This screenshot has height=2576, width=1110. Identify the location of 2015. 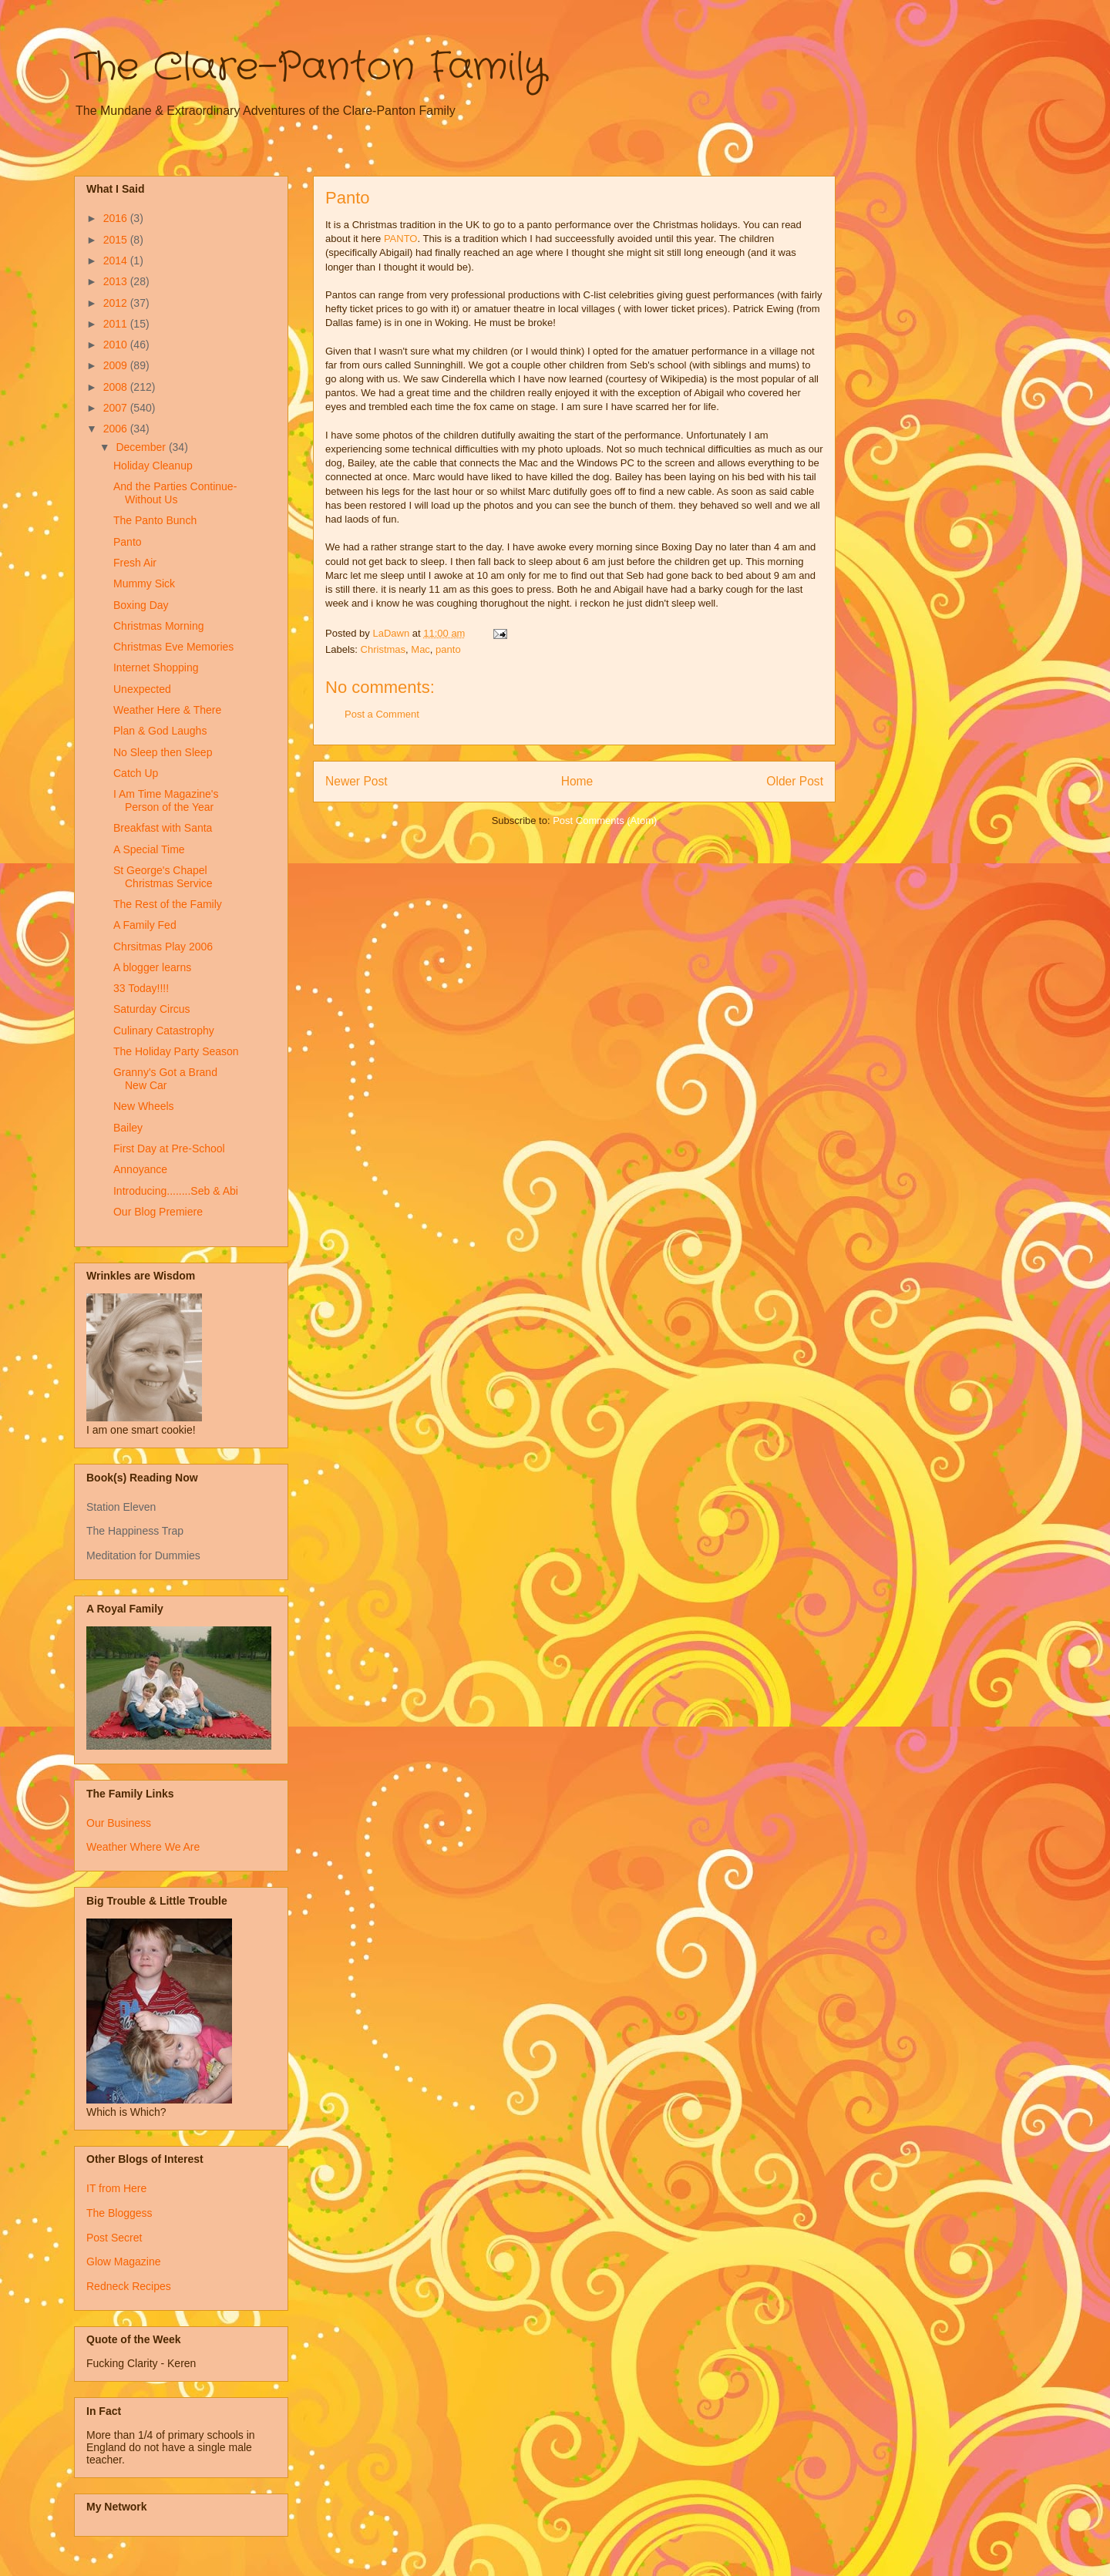
(116, 240).